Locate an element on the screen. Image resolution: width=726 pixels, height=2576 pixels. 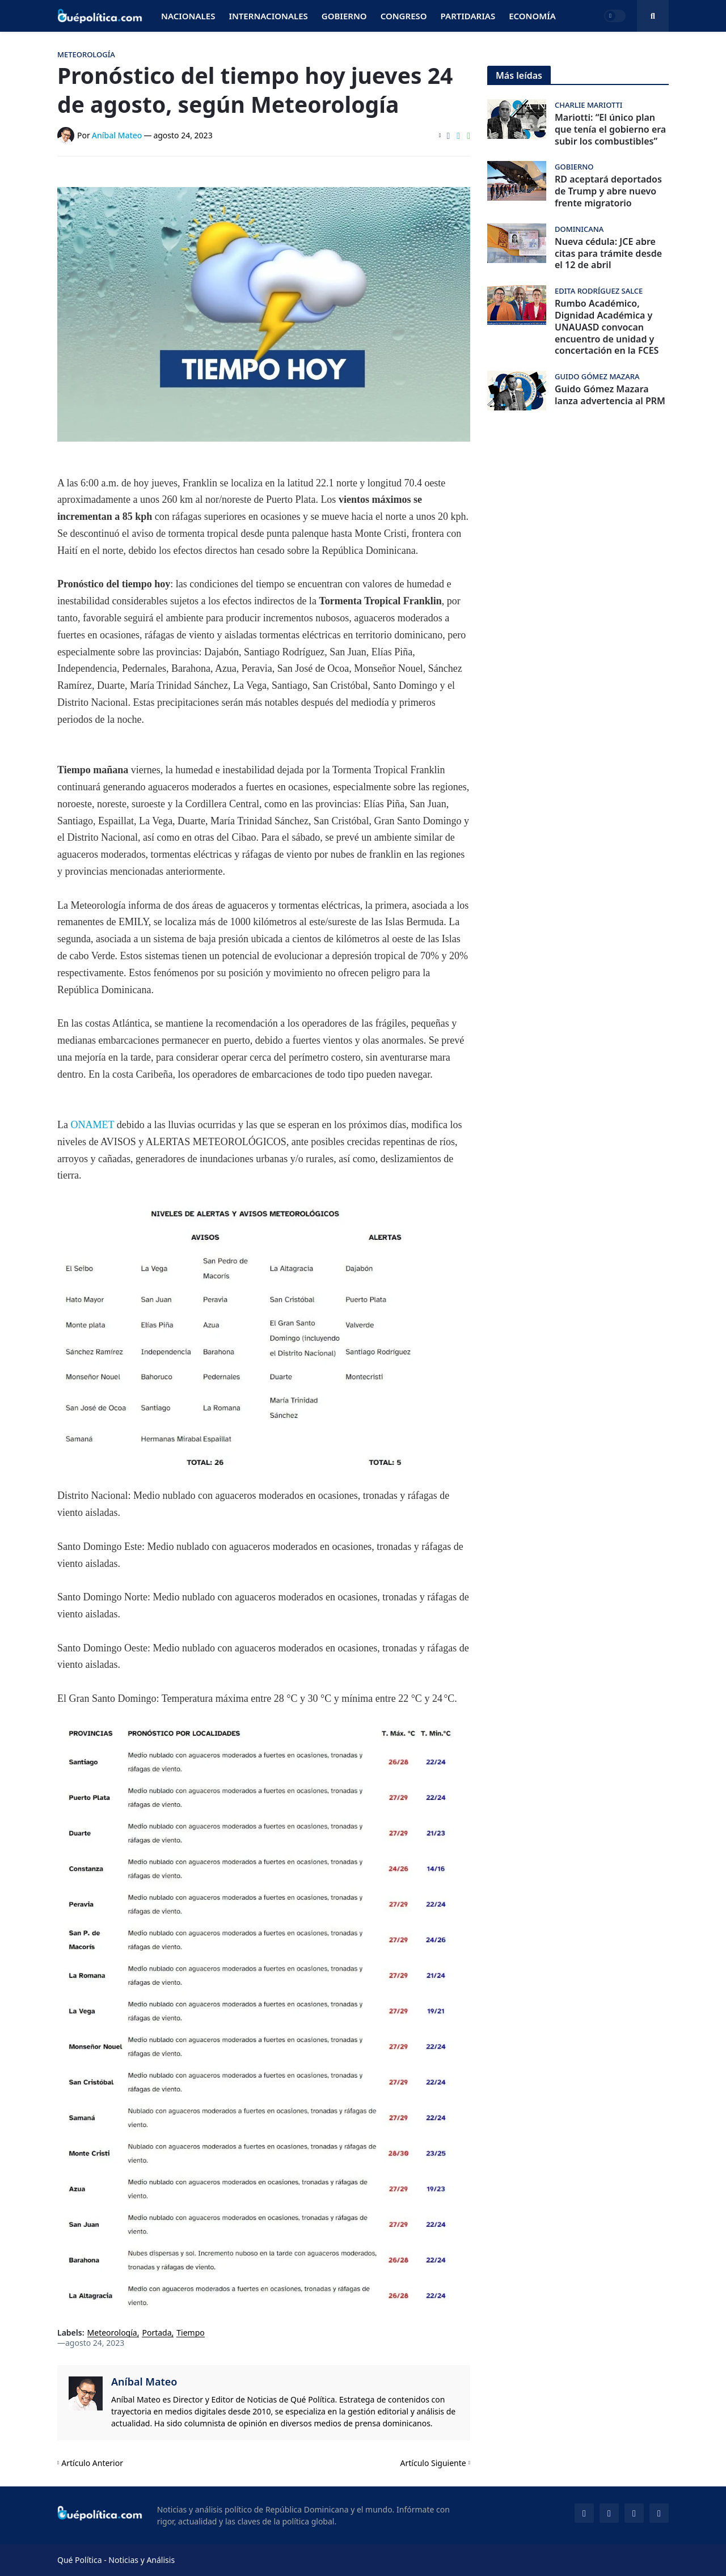
Guido Gómez Mazara lanza advertencia al PRM is located at coordinates (610, 395).